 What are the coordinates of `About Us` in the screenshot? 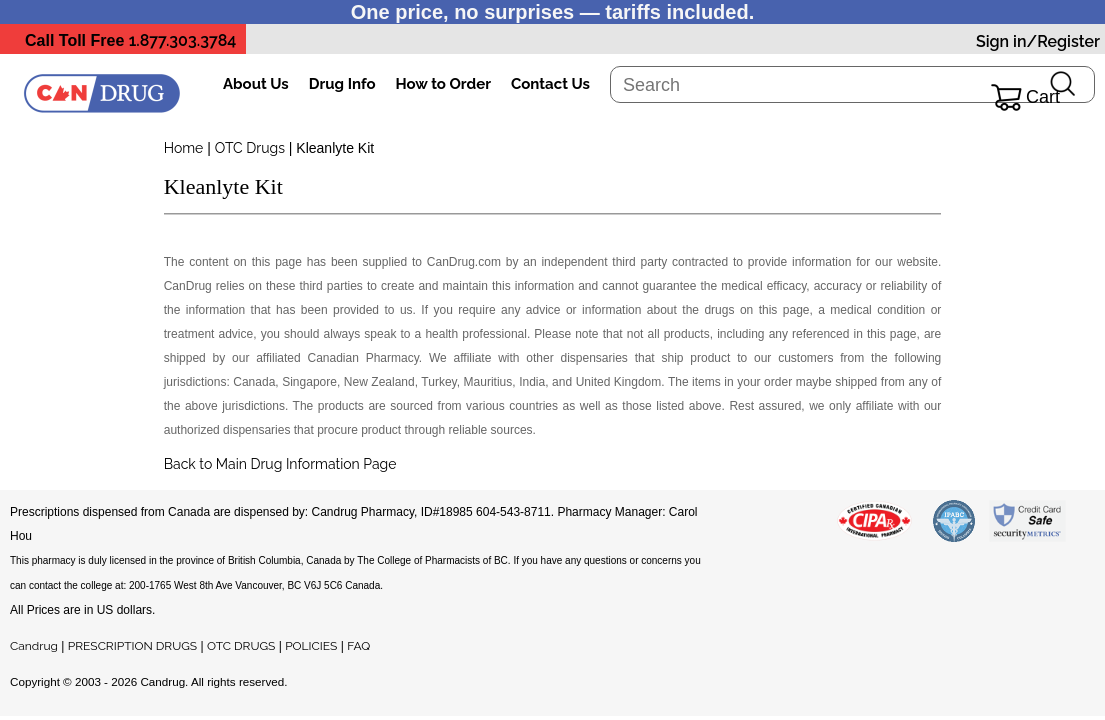 It's located at (256, 84).